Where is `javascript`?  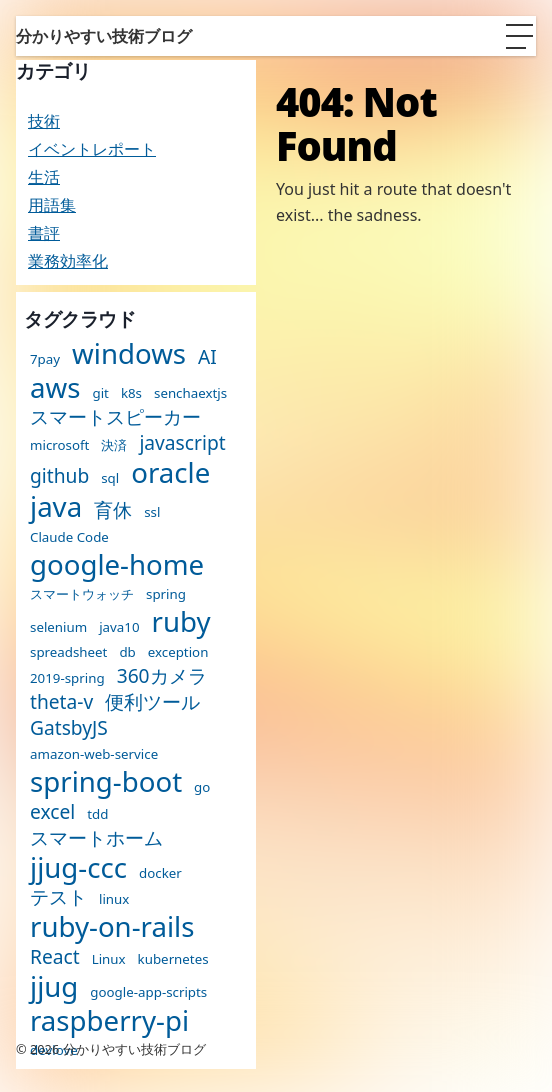 javascript is located at coordinates (182, 442).